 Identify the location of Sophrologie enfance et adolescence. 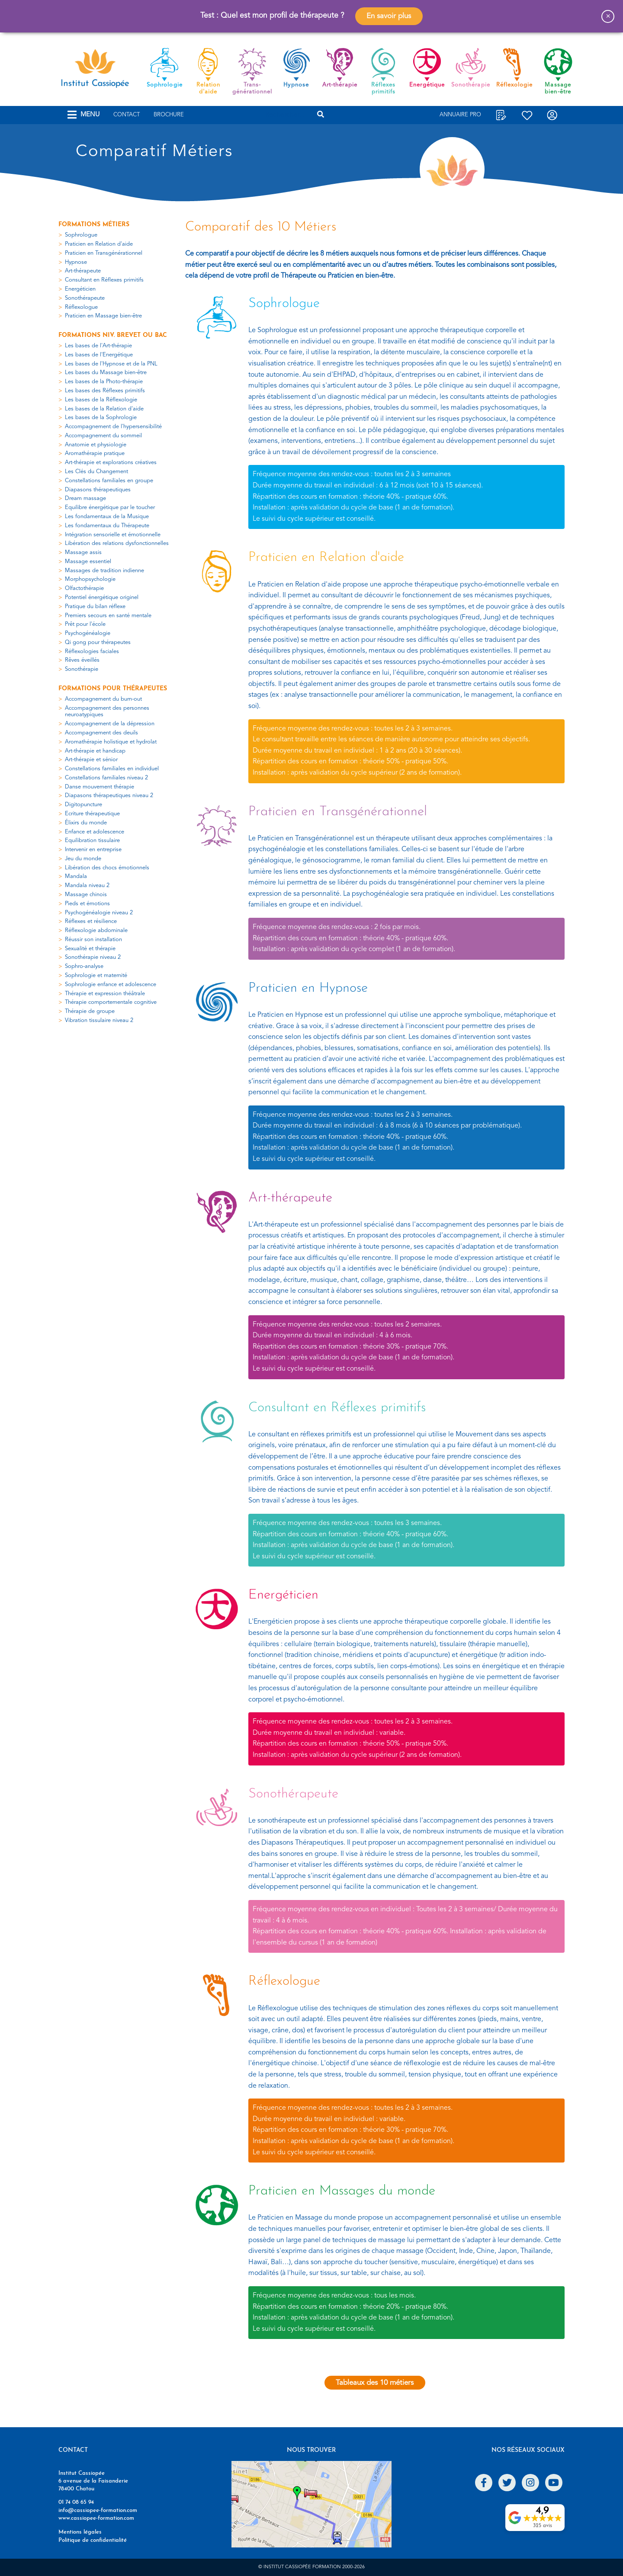
(110, 984).